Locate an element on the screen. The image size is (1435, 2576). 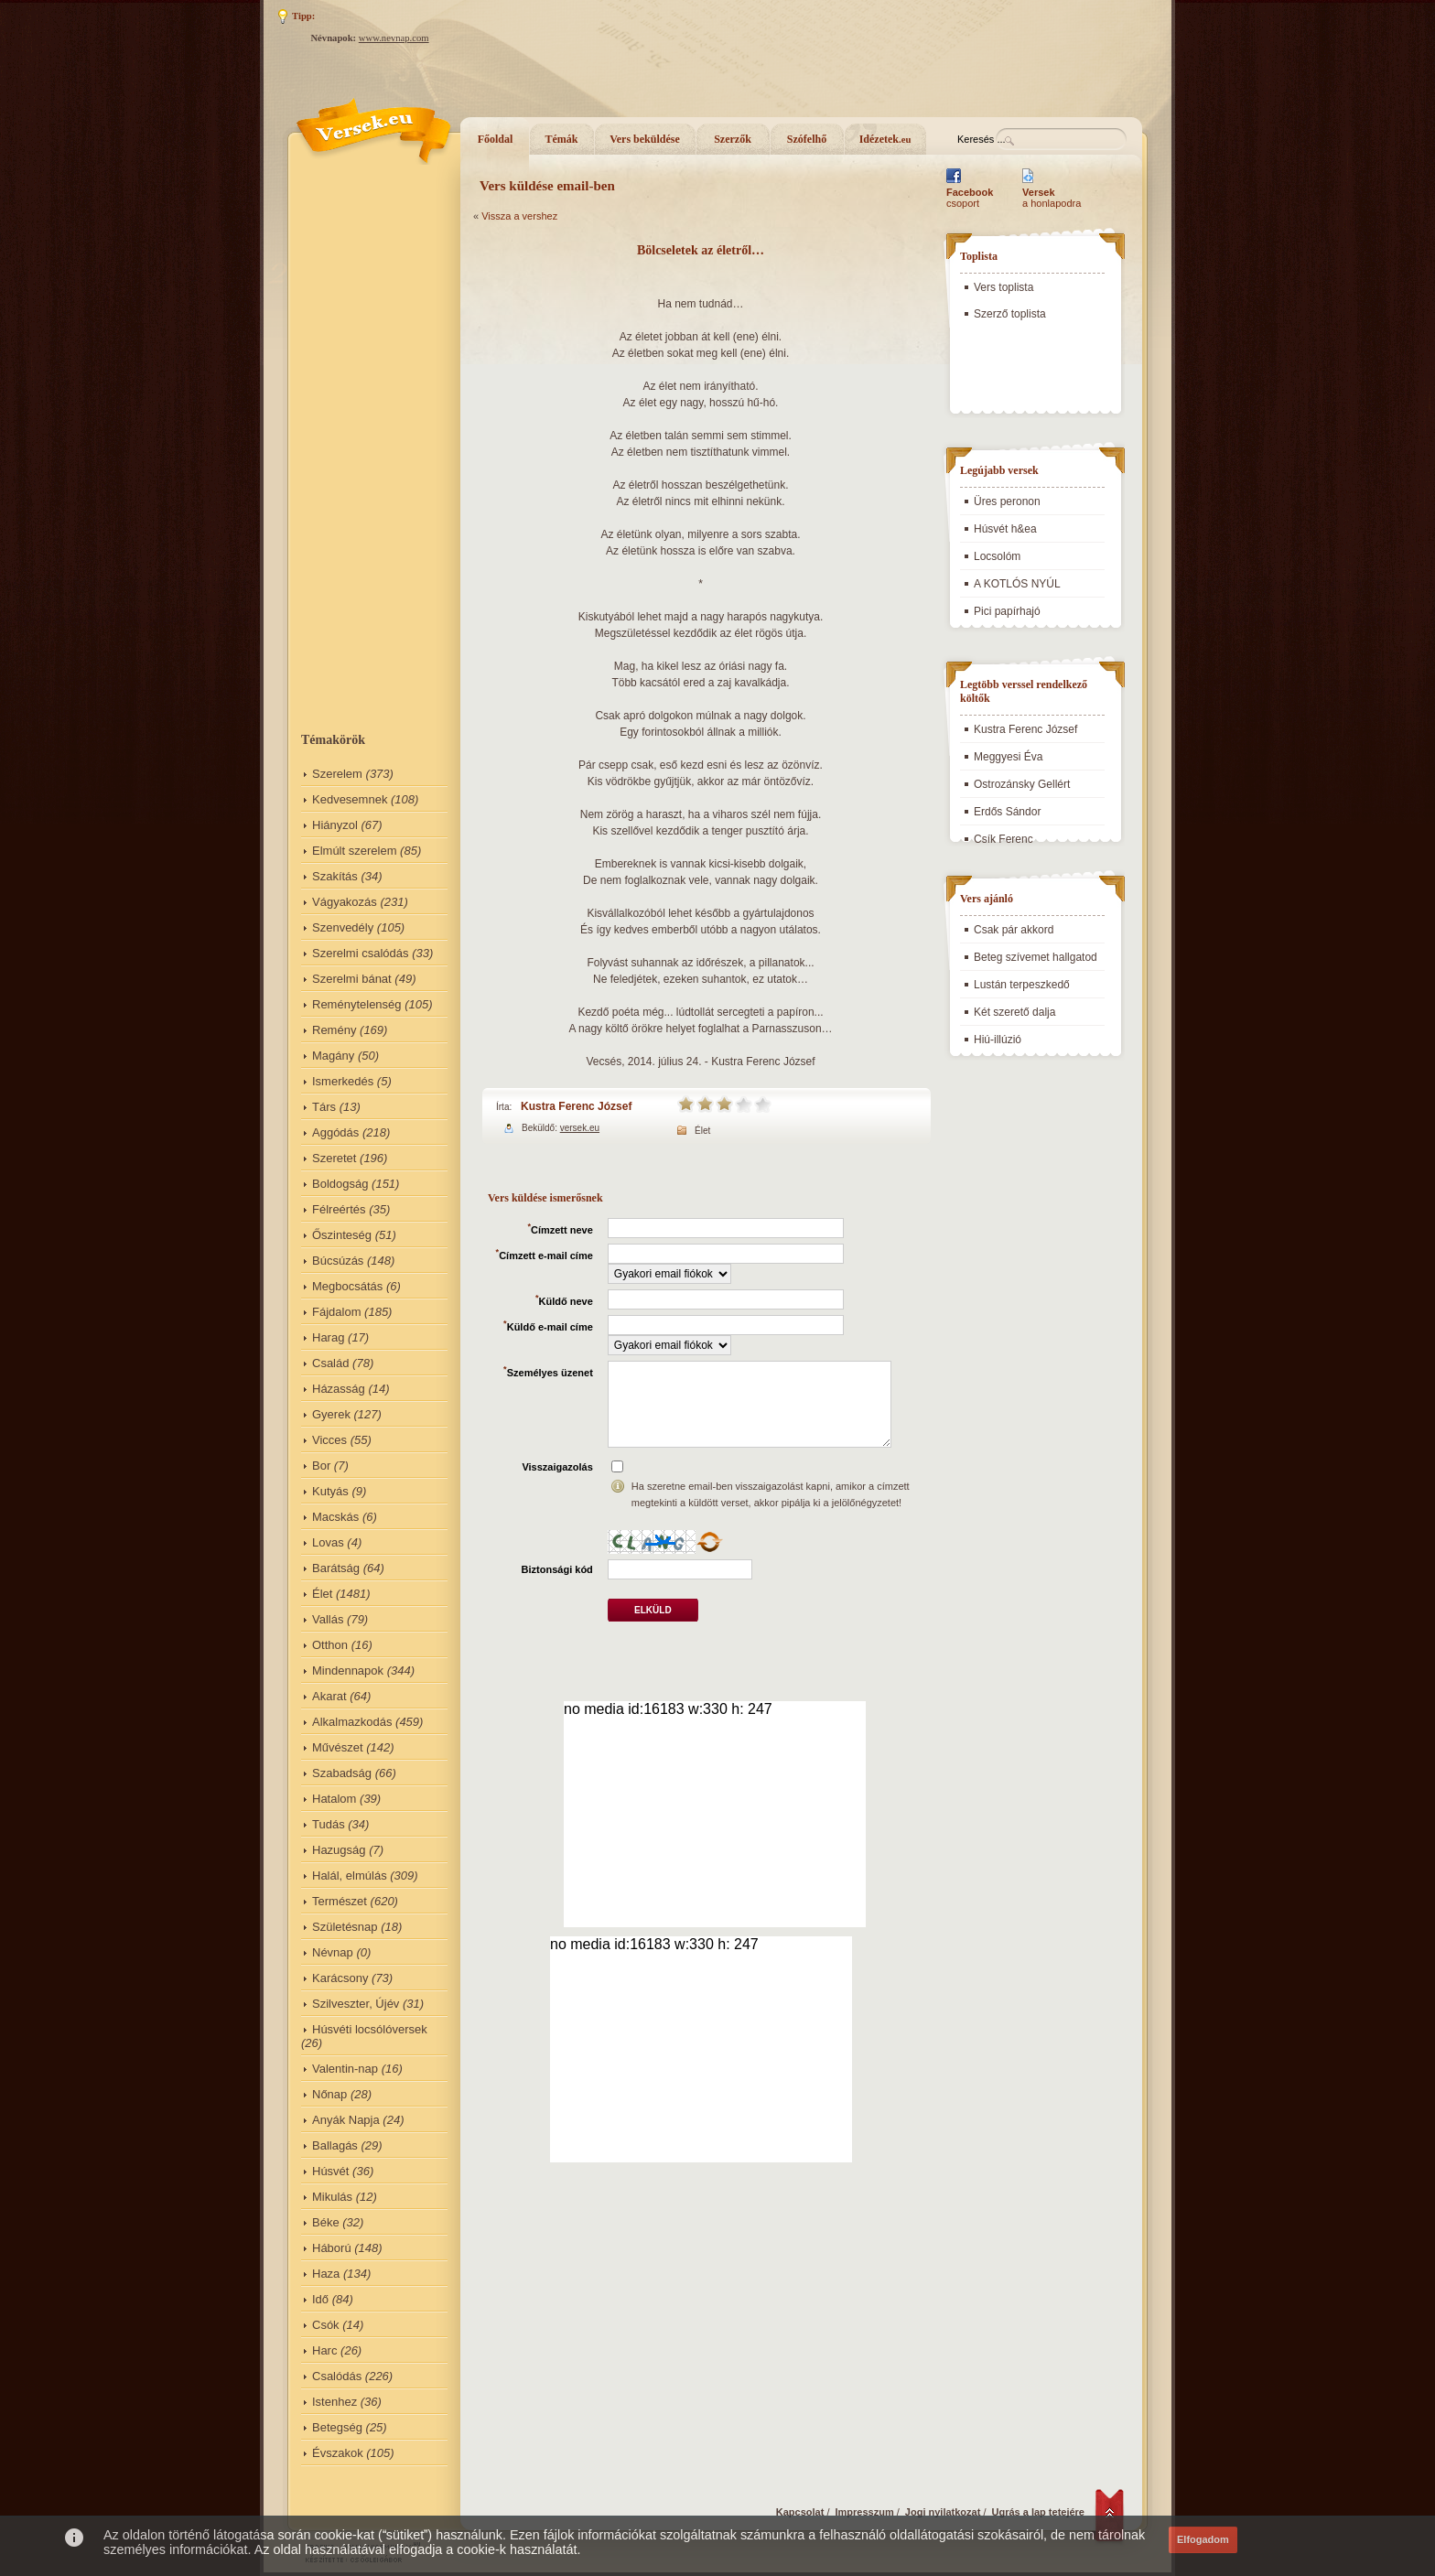
Harag is located at coordinates (328, 1337).